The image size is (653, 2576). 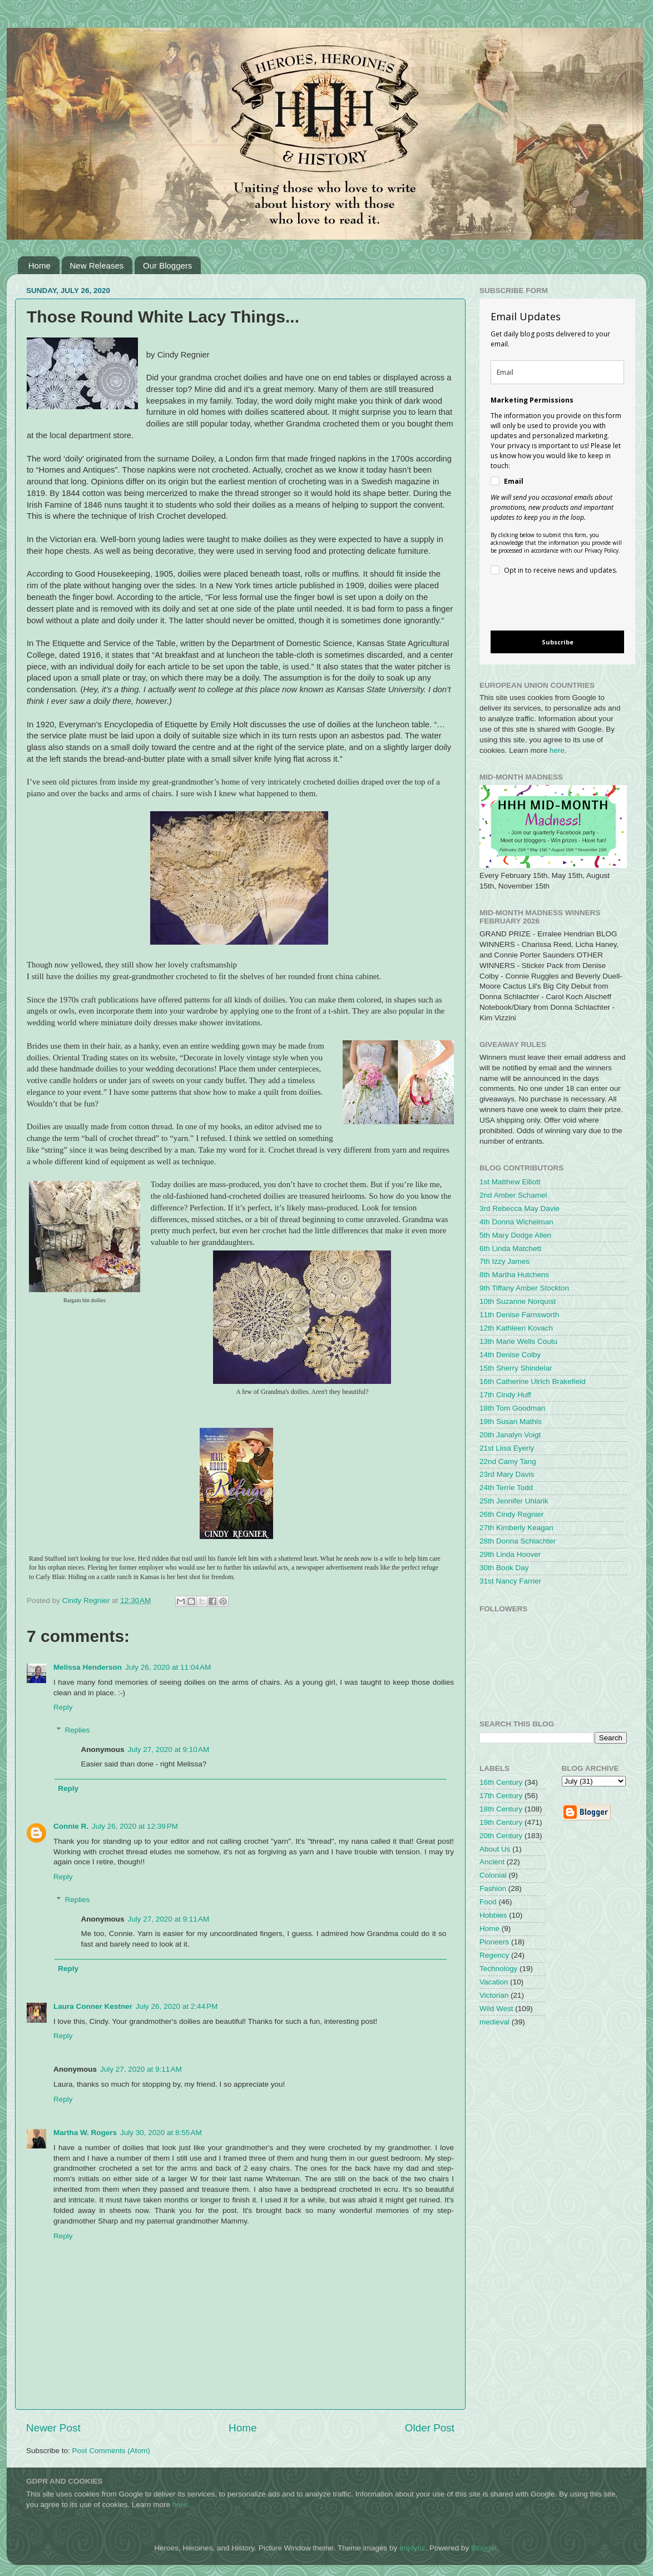 I want to click on 29th Linda Hoover, so click(x=510, y=1554).